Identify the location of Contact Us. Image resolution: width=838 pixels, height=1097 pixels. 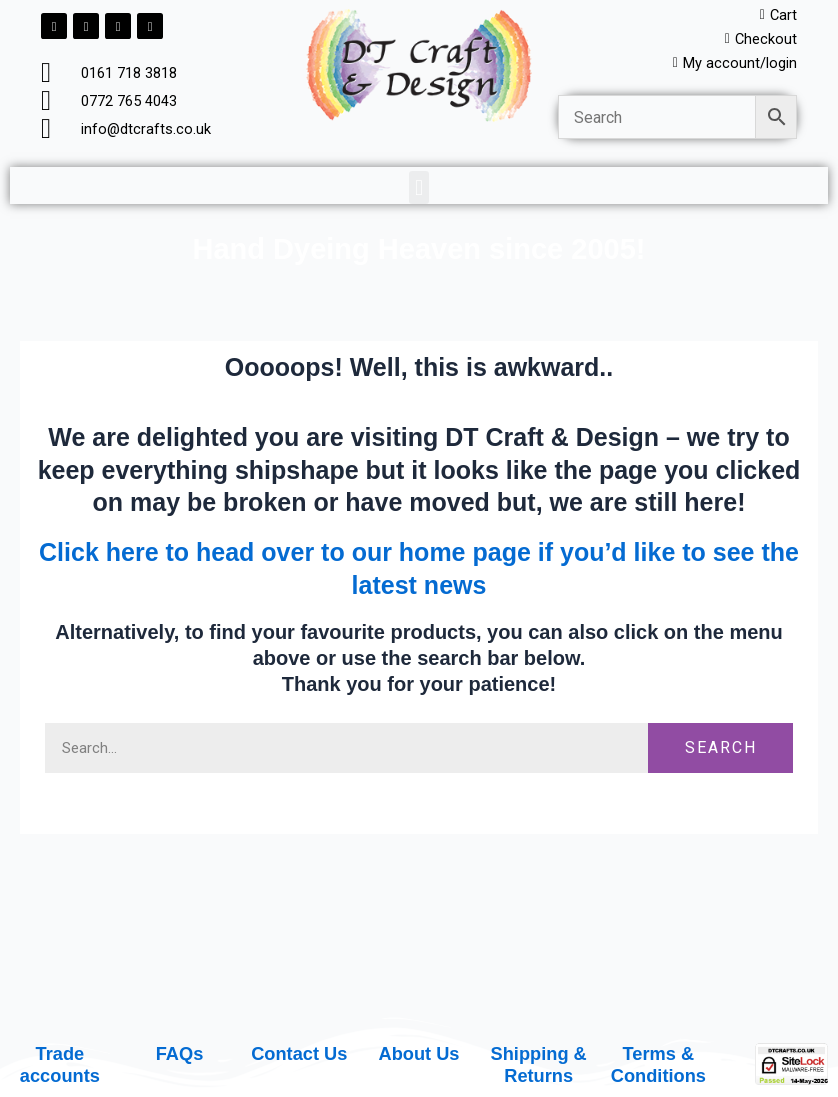
(299, 1053).